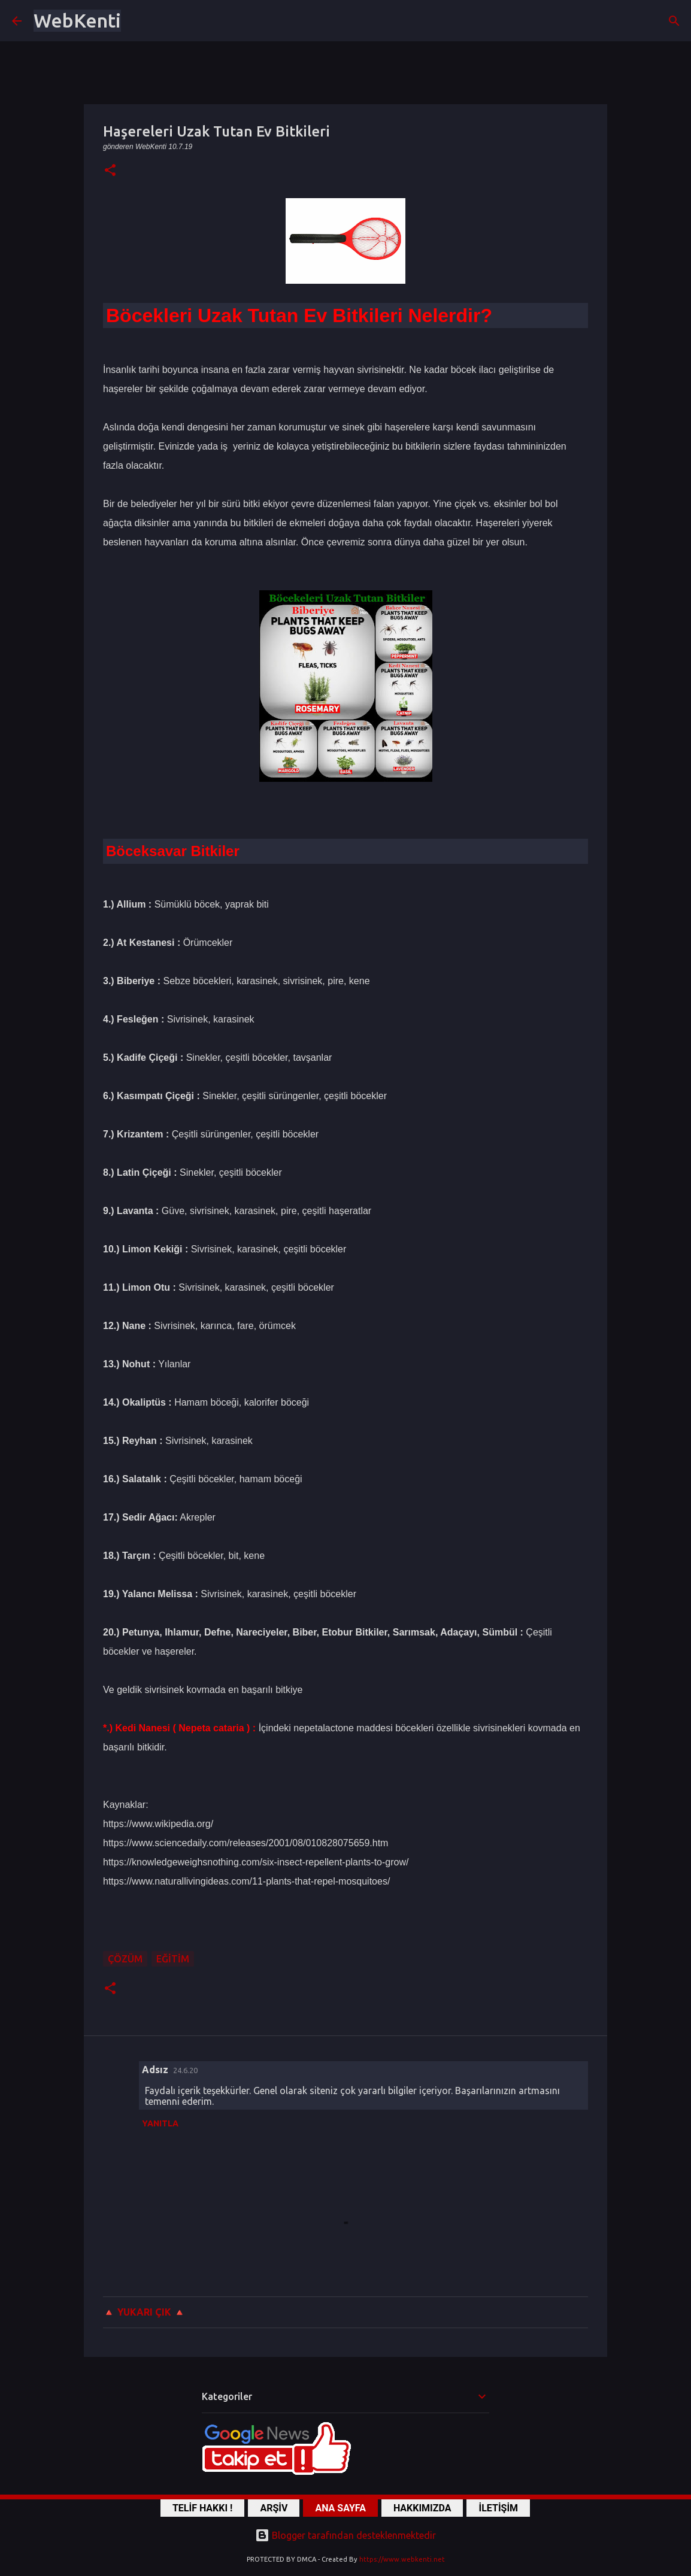 Image resolution: width=691 pixels, height=2576 pixels. What do you see at coordinates (172, 1958) in the screenshot?
I see `Eğitim` at bounding box center [172, 1958].